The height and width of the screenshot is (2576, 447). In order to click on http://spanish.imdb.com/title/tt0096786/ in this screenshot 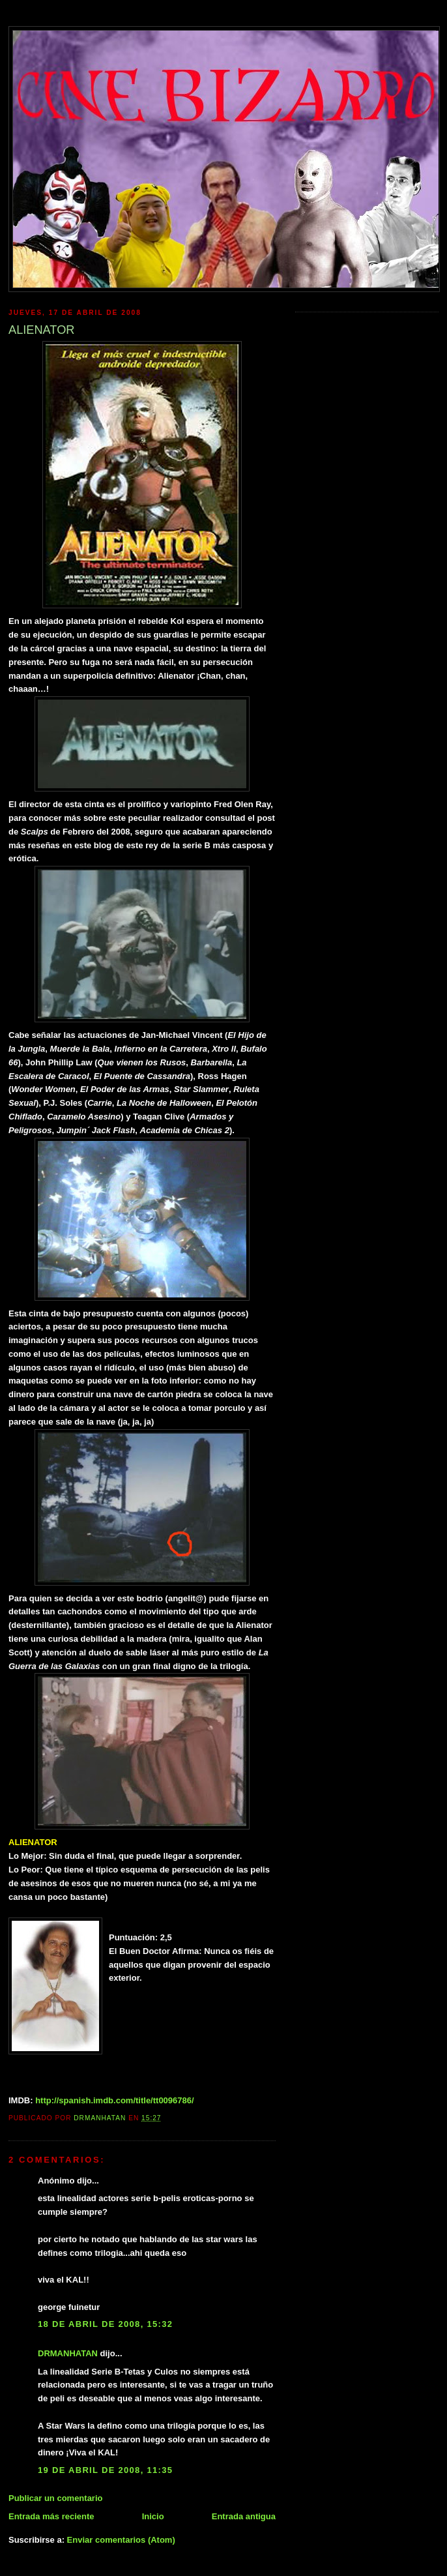, I will do `click(114, 2100)`.